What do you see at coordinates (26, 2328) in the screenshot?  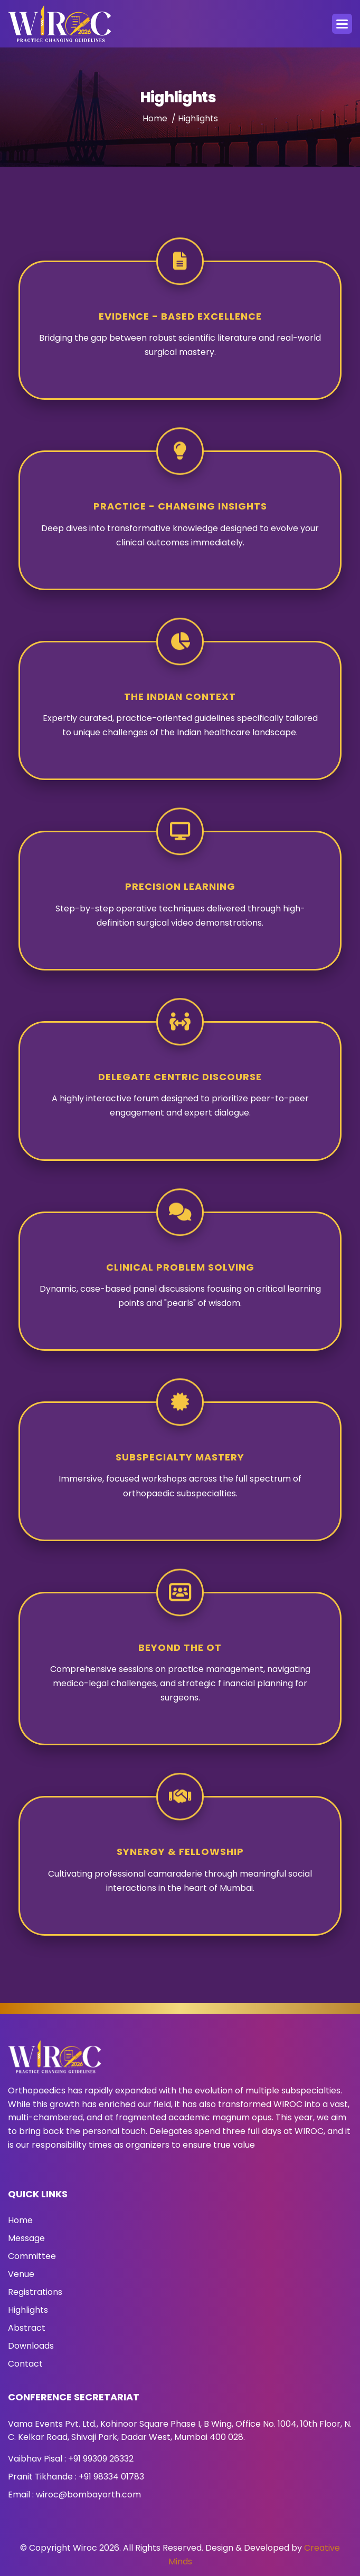 I see `Abstract` at bounding box center [26, 2328].